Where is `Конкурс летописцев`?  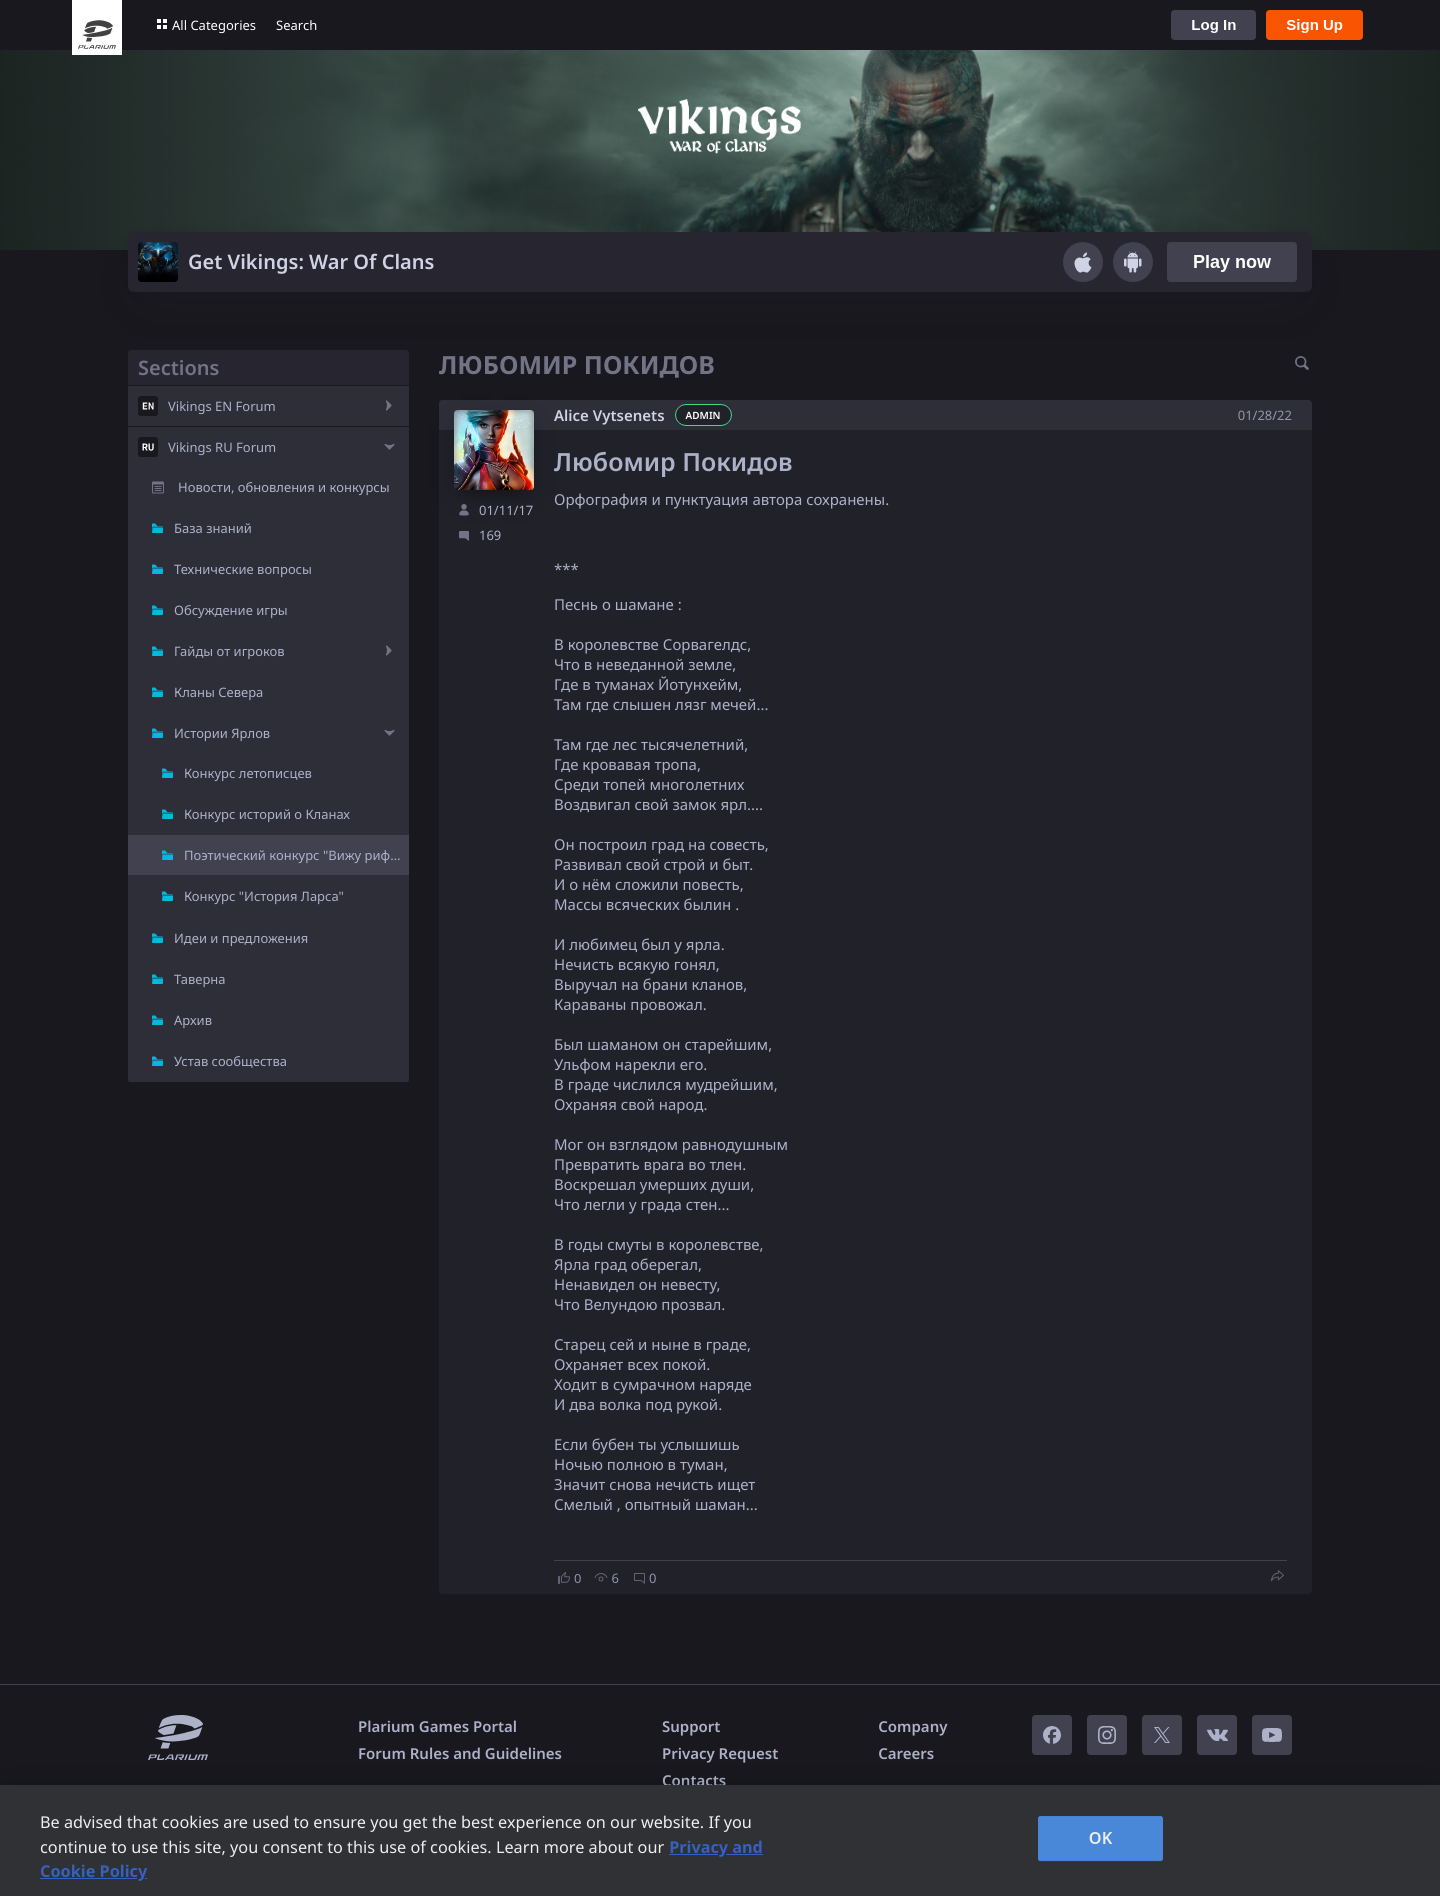
Конкурс летописцев is located at coordinates (248, 773).